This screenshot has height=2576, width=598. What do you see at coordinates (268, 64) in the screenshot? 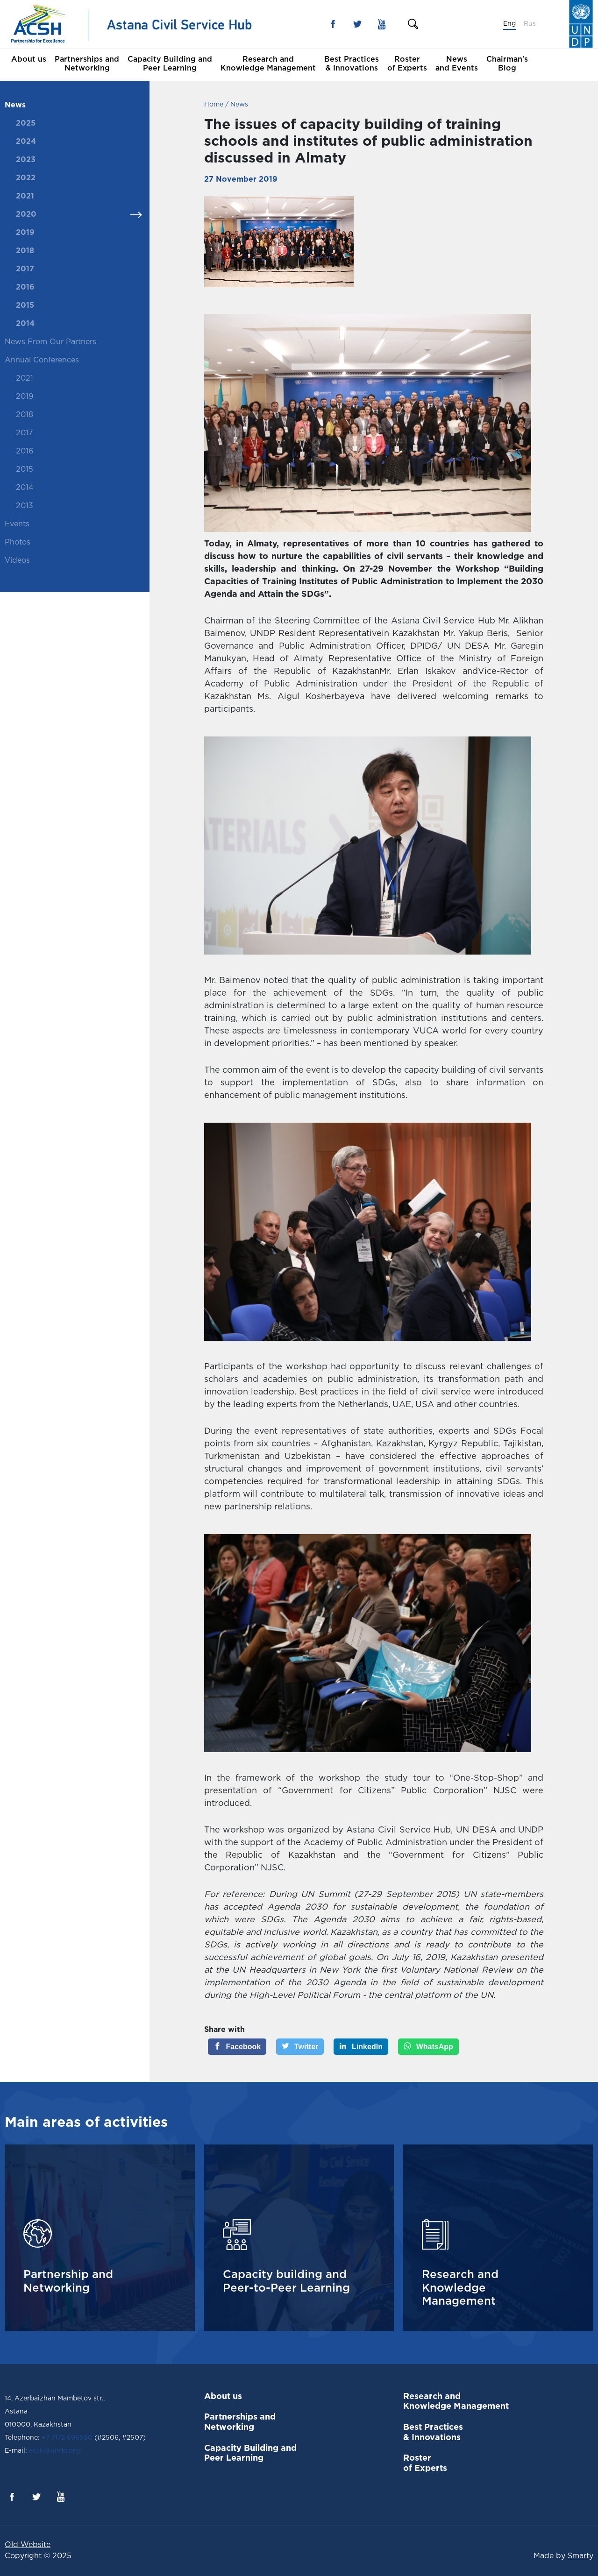
I see `Research and Knowledge Management` at bounding box center [268, 64].